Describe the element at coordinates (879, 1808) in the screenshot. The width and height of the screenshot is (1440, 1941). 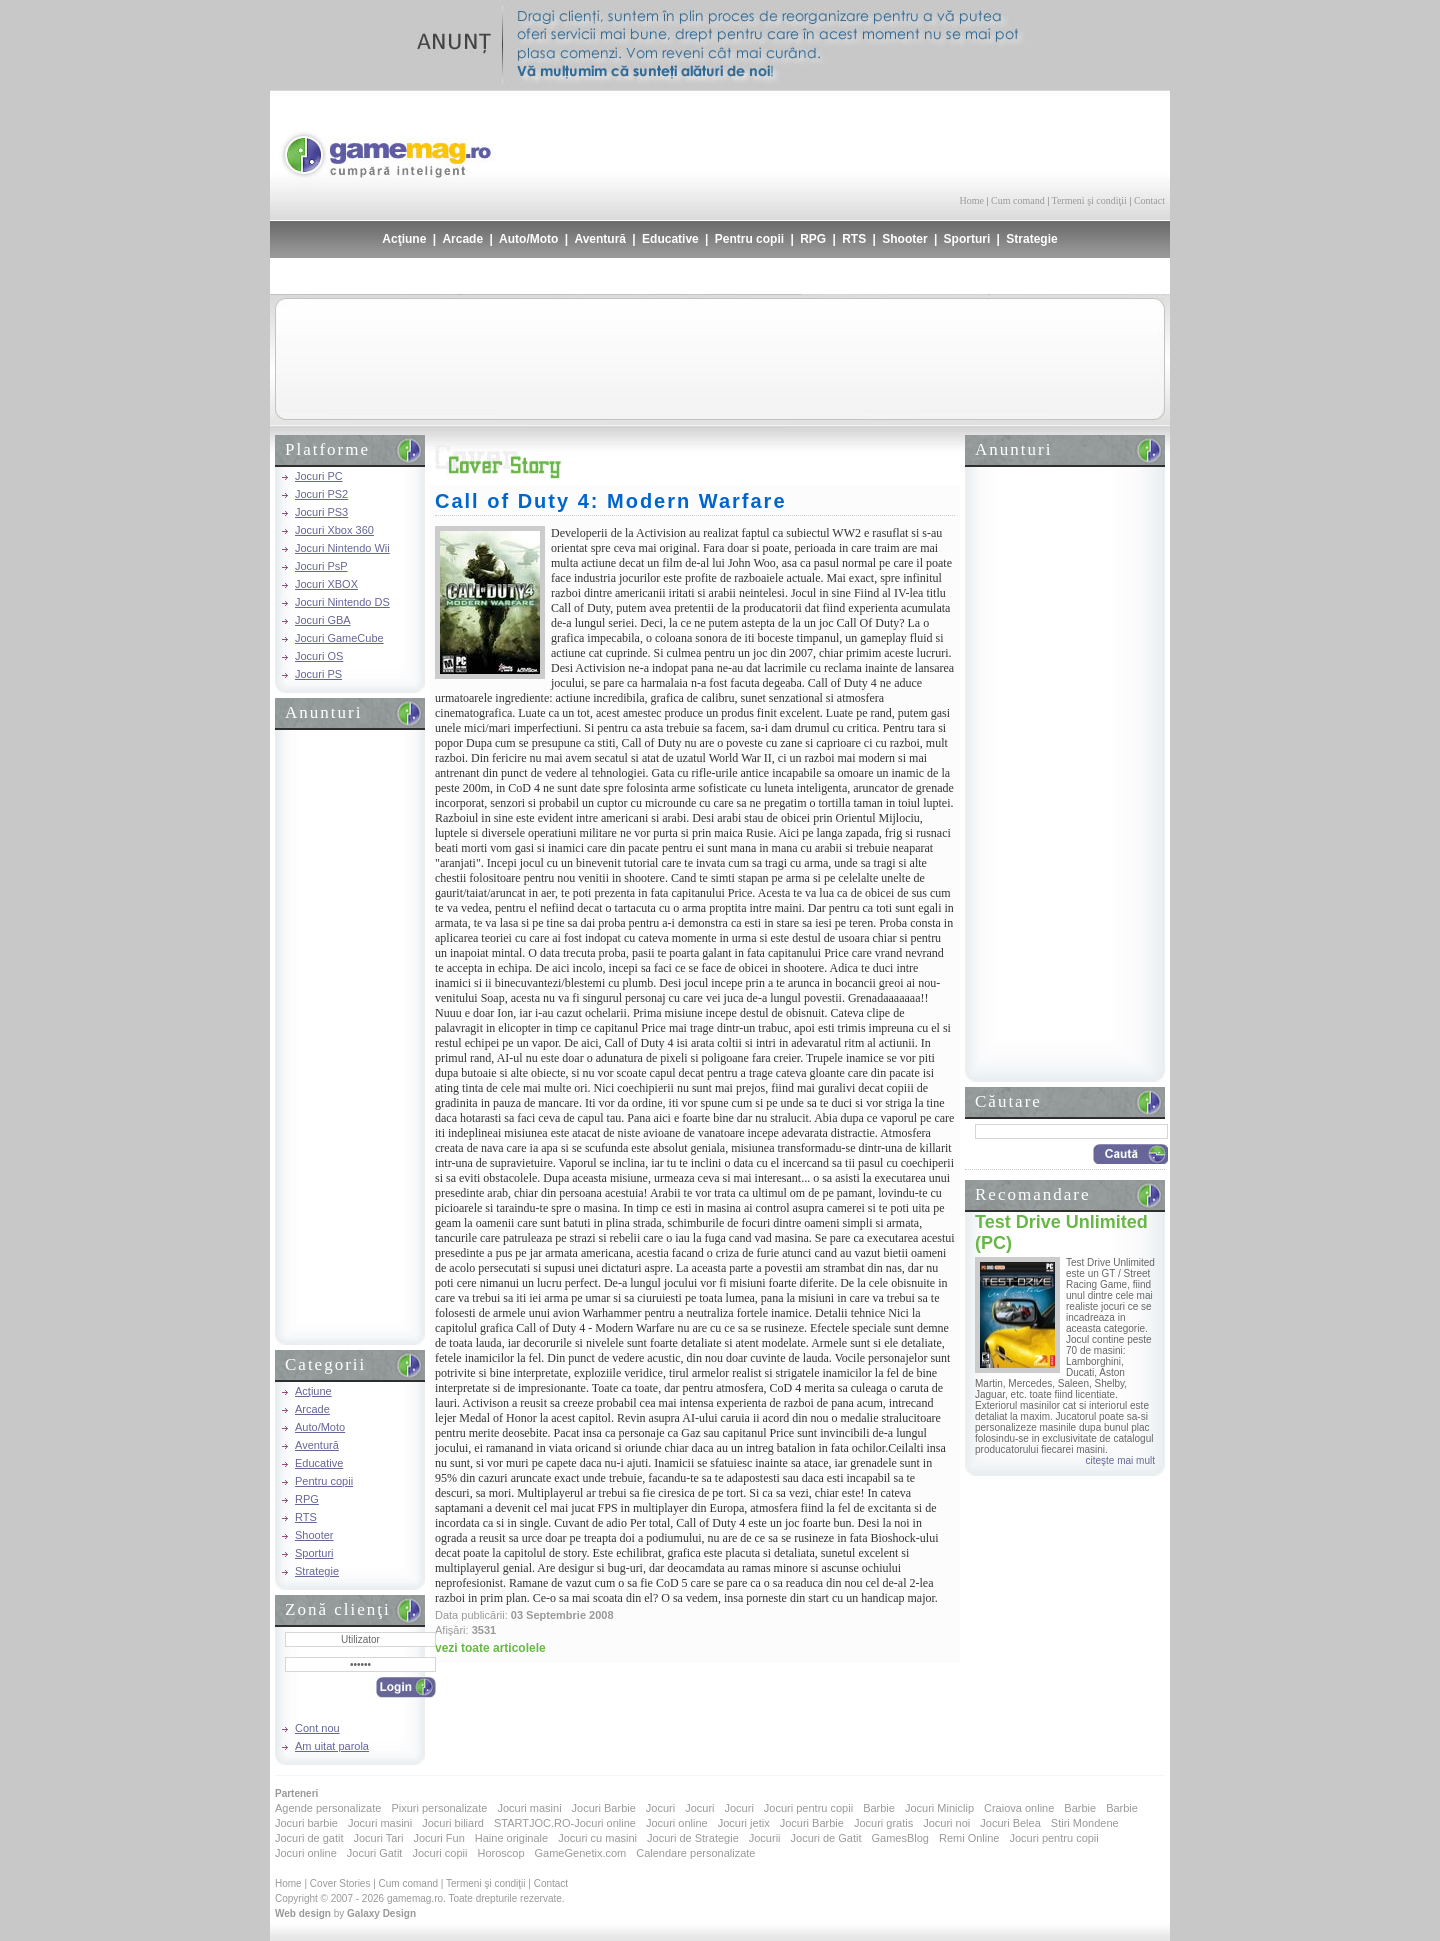
I see `Barbie` at that location.